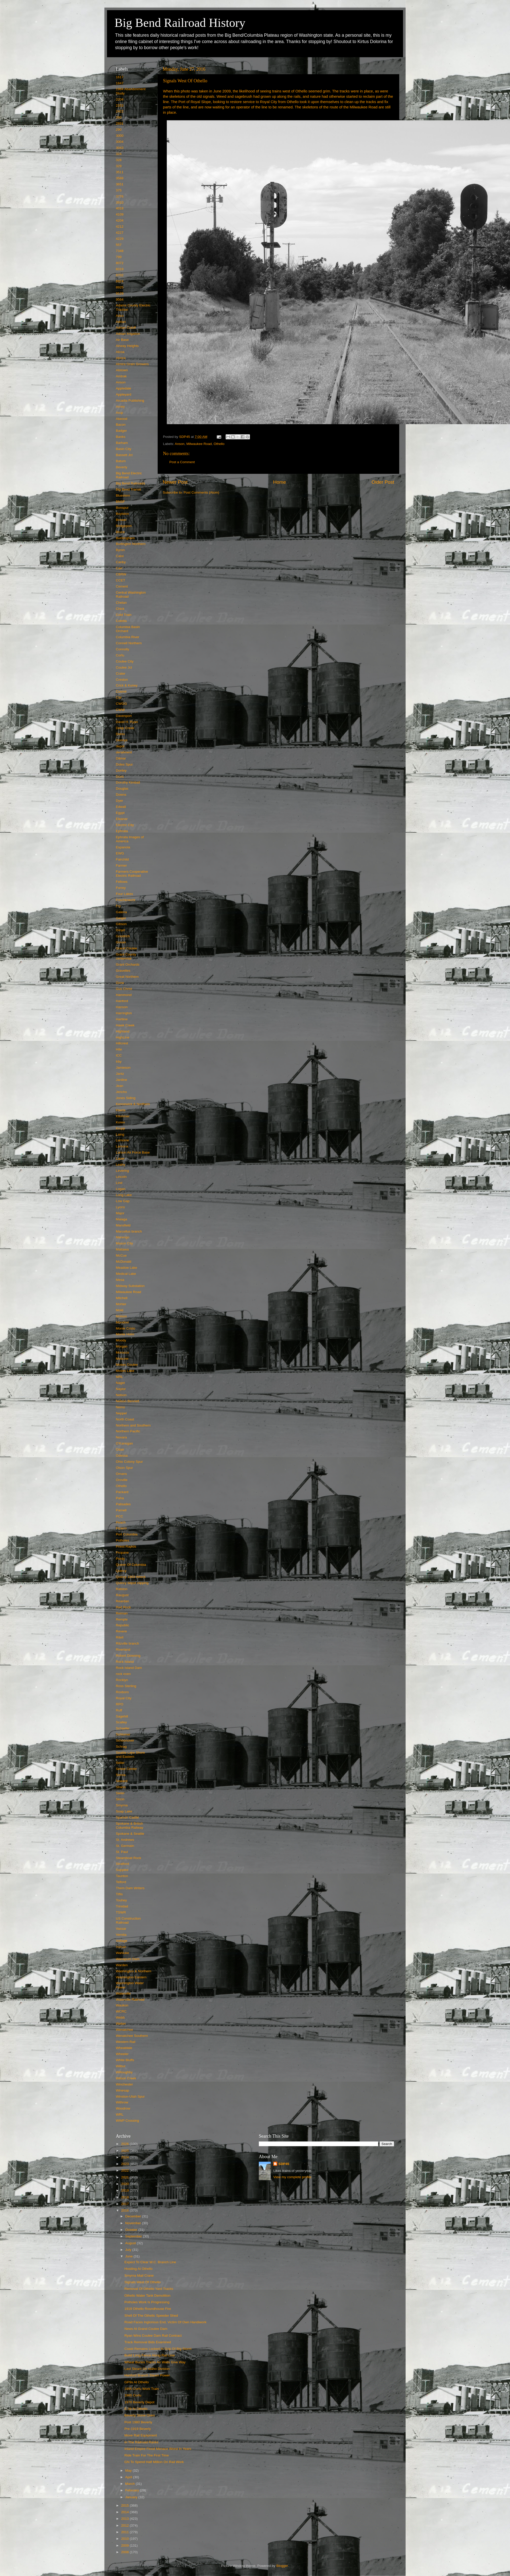 The width and height of the screenshot is (510, 2576). What do you see at coordinates (131, 2230) in the screenshot?
I see `October` at bounding box center [131, 2230].